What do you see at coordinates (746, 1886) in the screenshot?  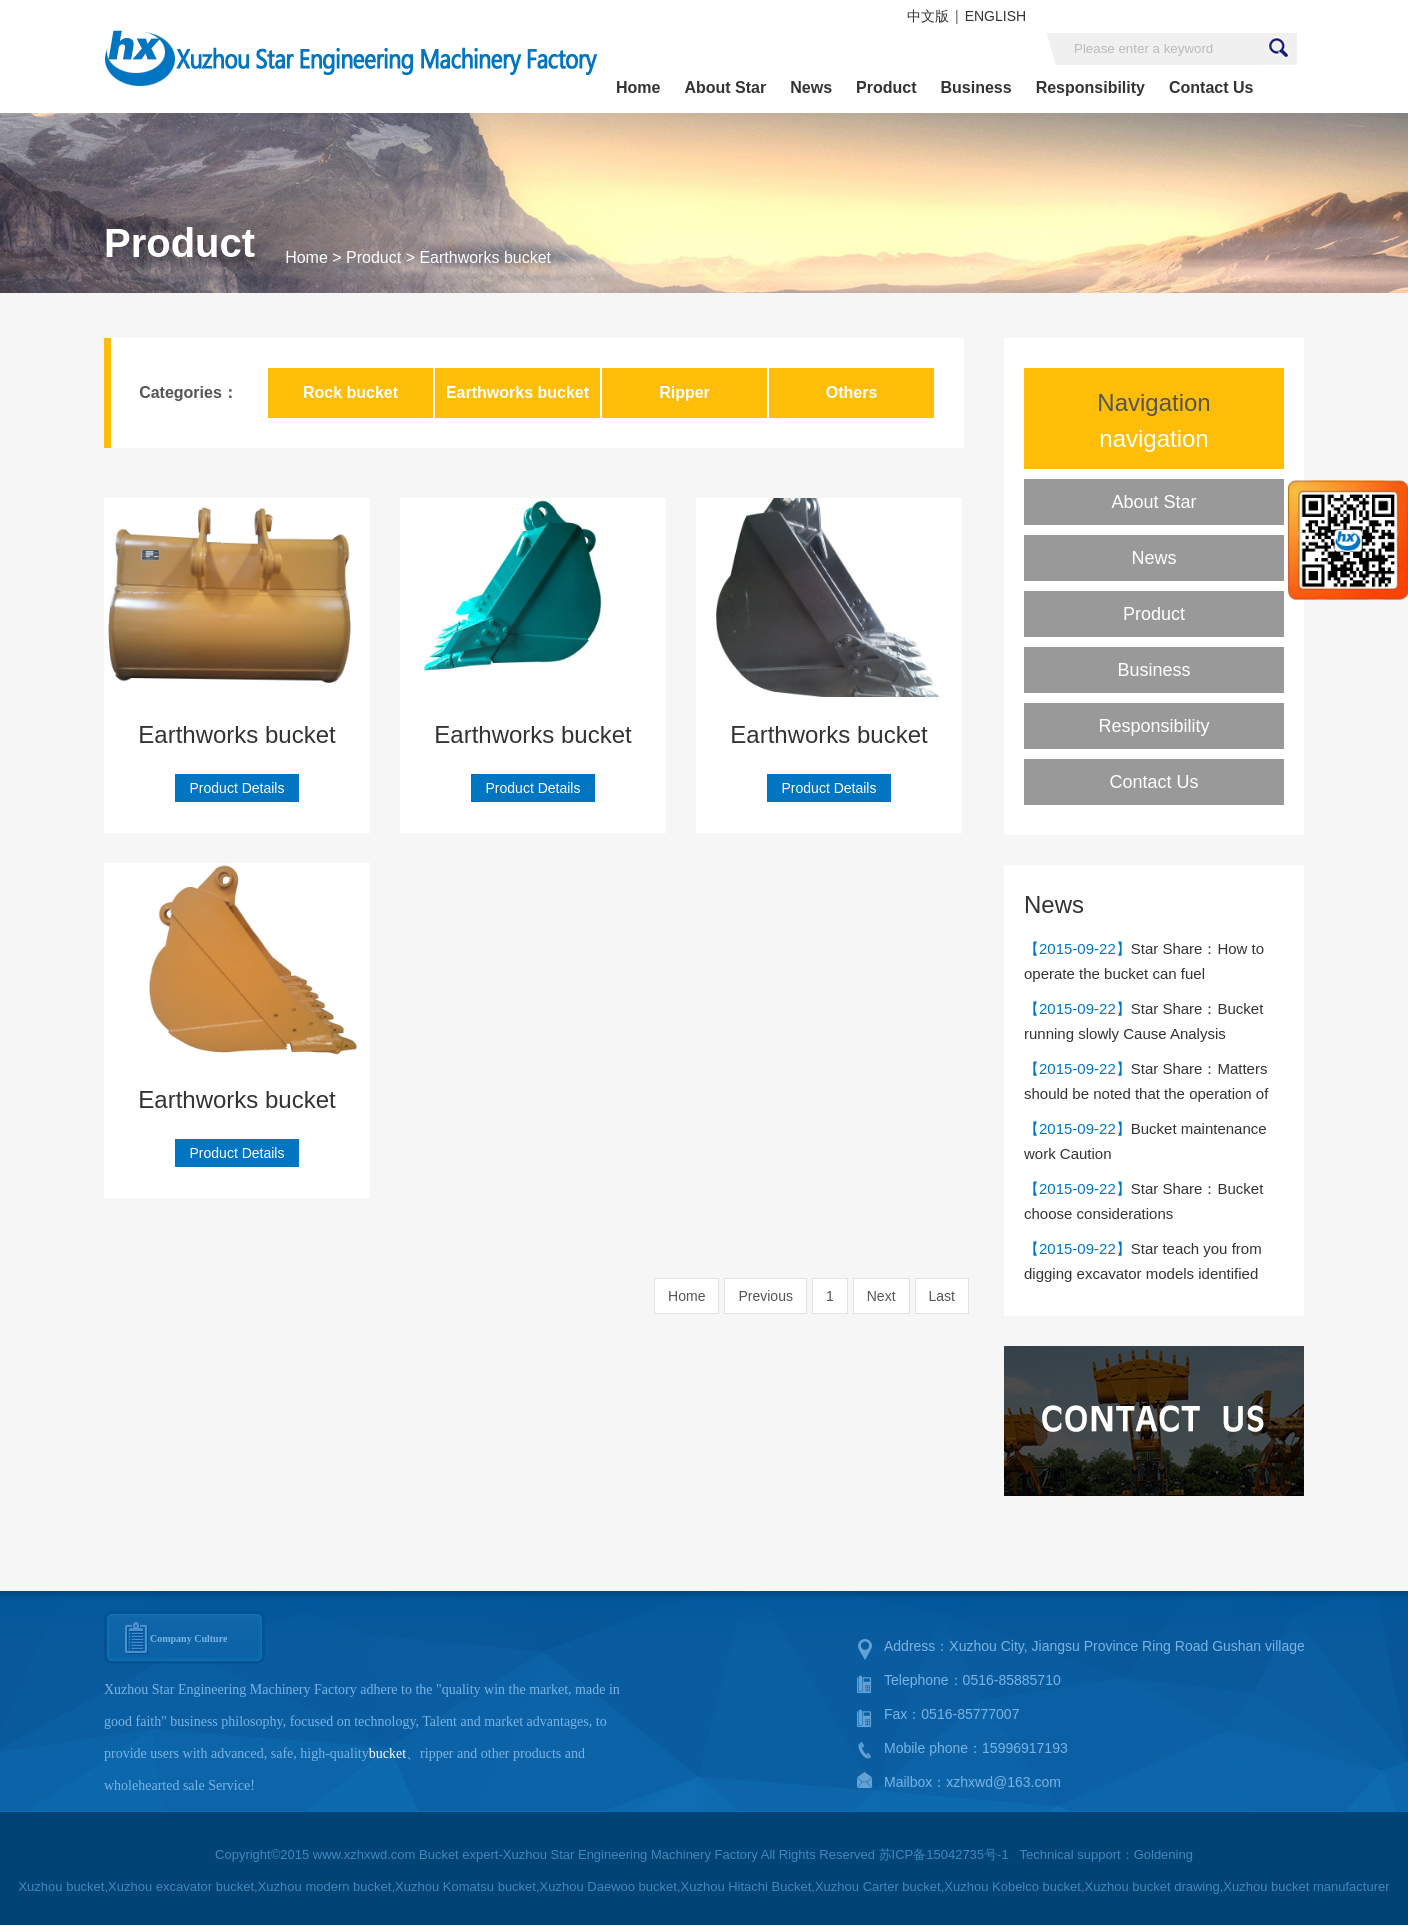 I see `Xuzhou Hitachi Bucket` at bounding box center [746, 1886].